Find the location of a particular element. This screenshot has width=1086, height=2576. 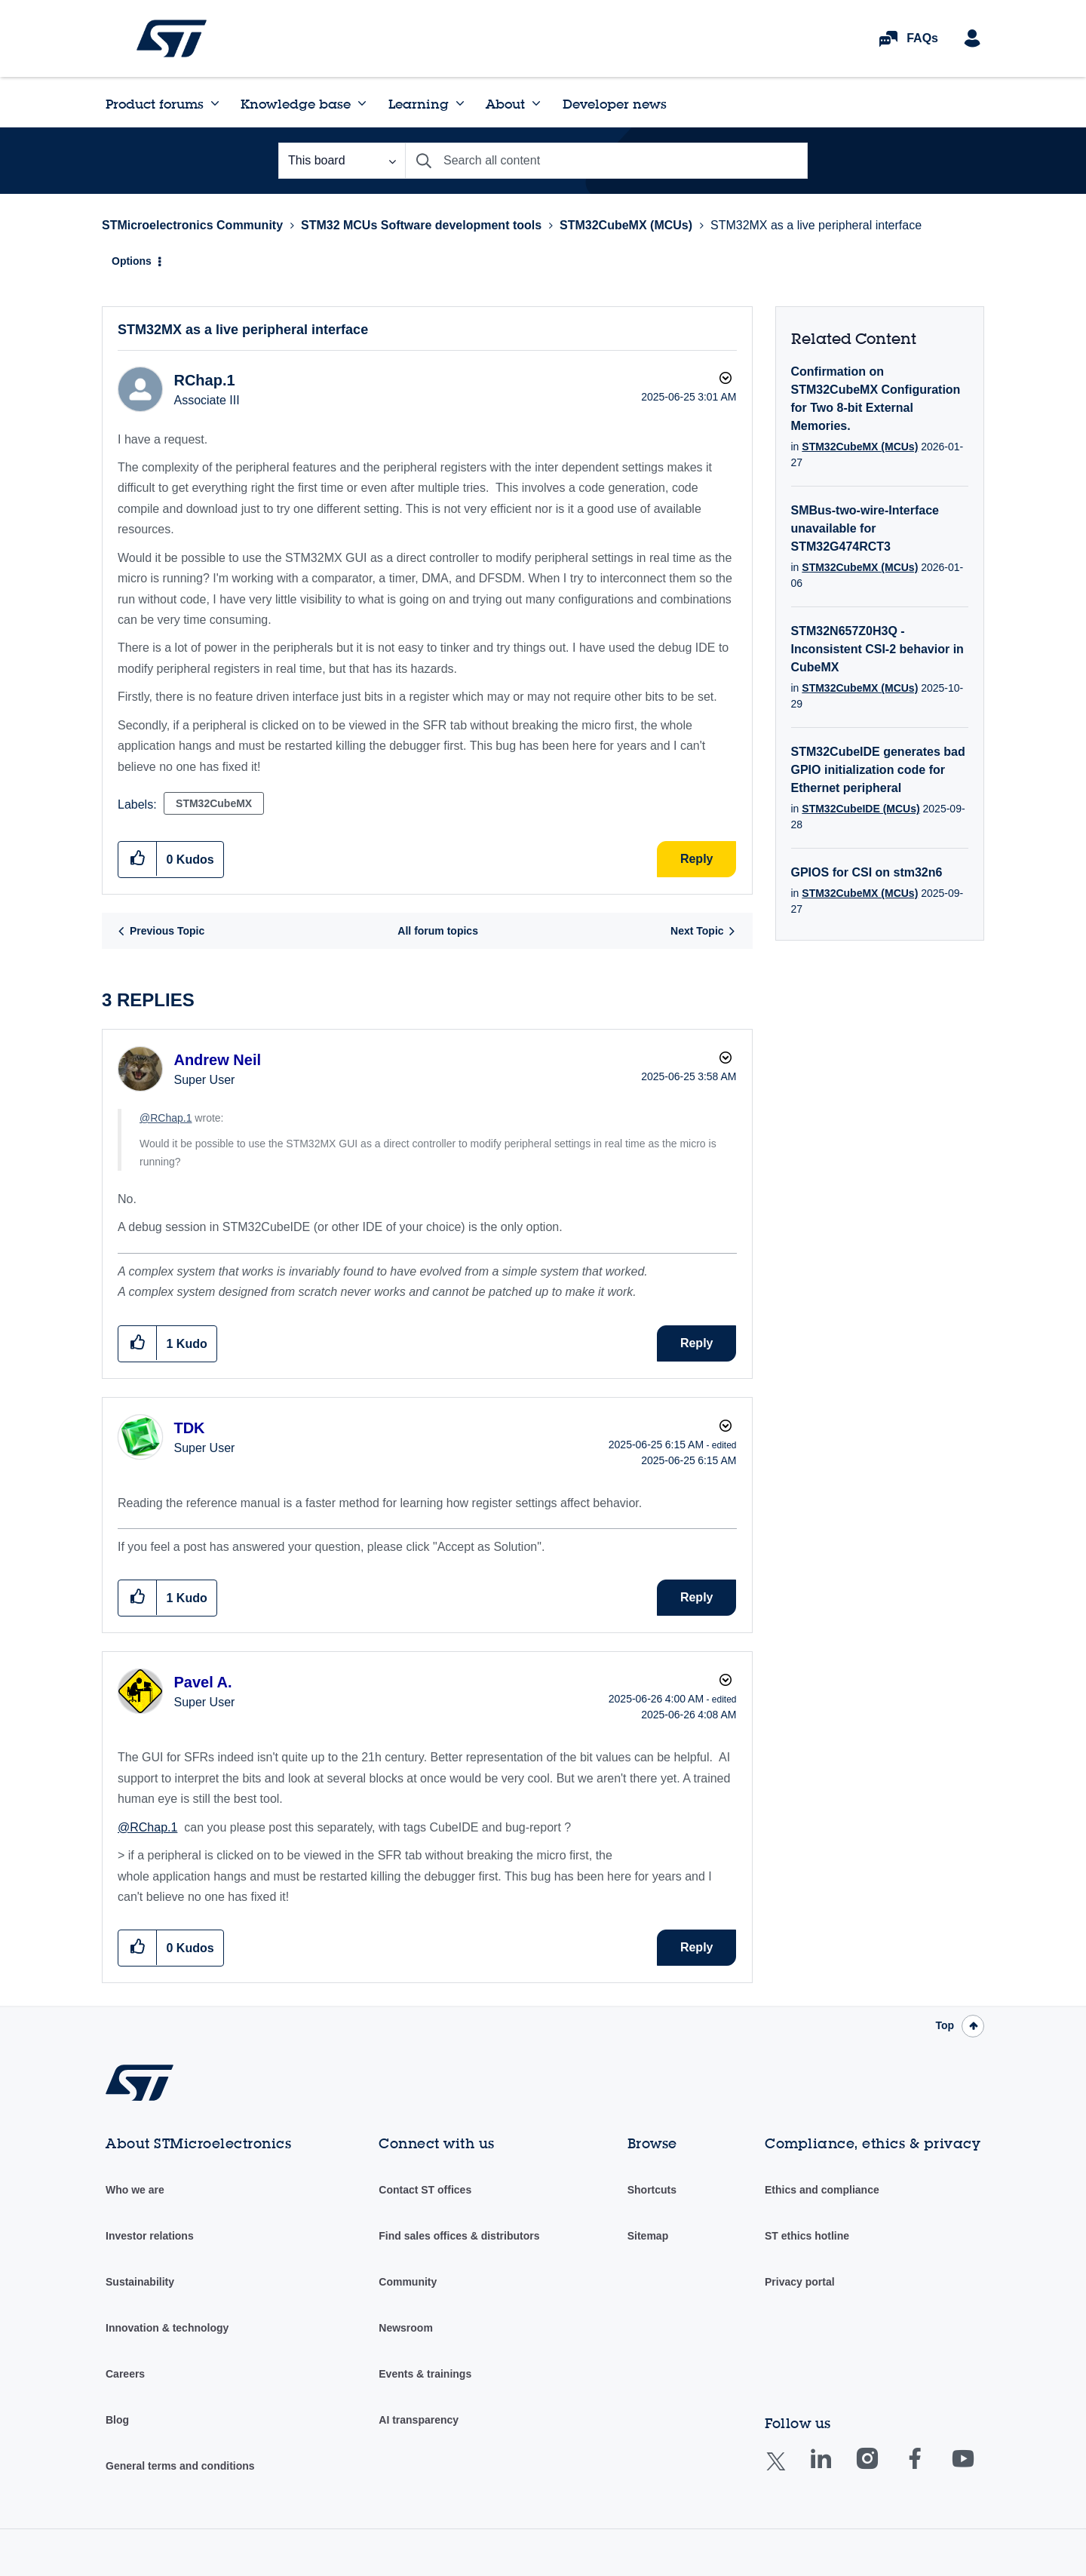

Investor relations is located at coordinates (150, 2236).